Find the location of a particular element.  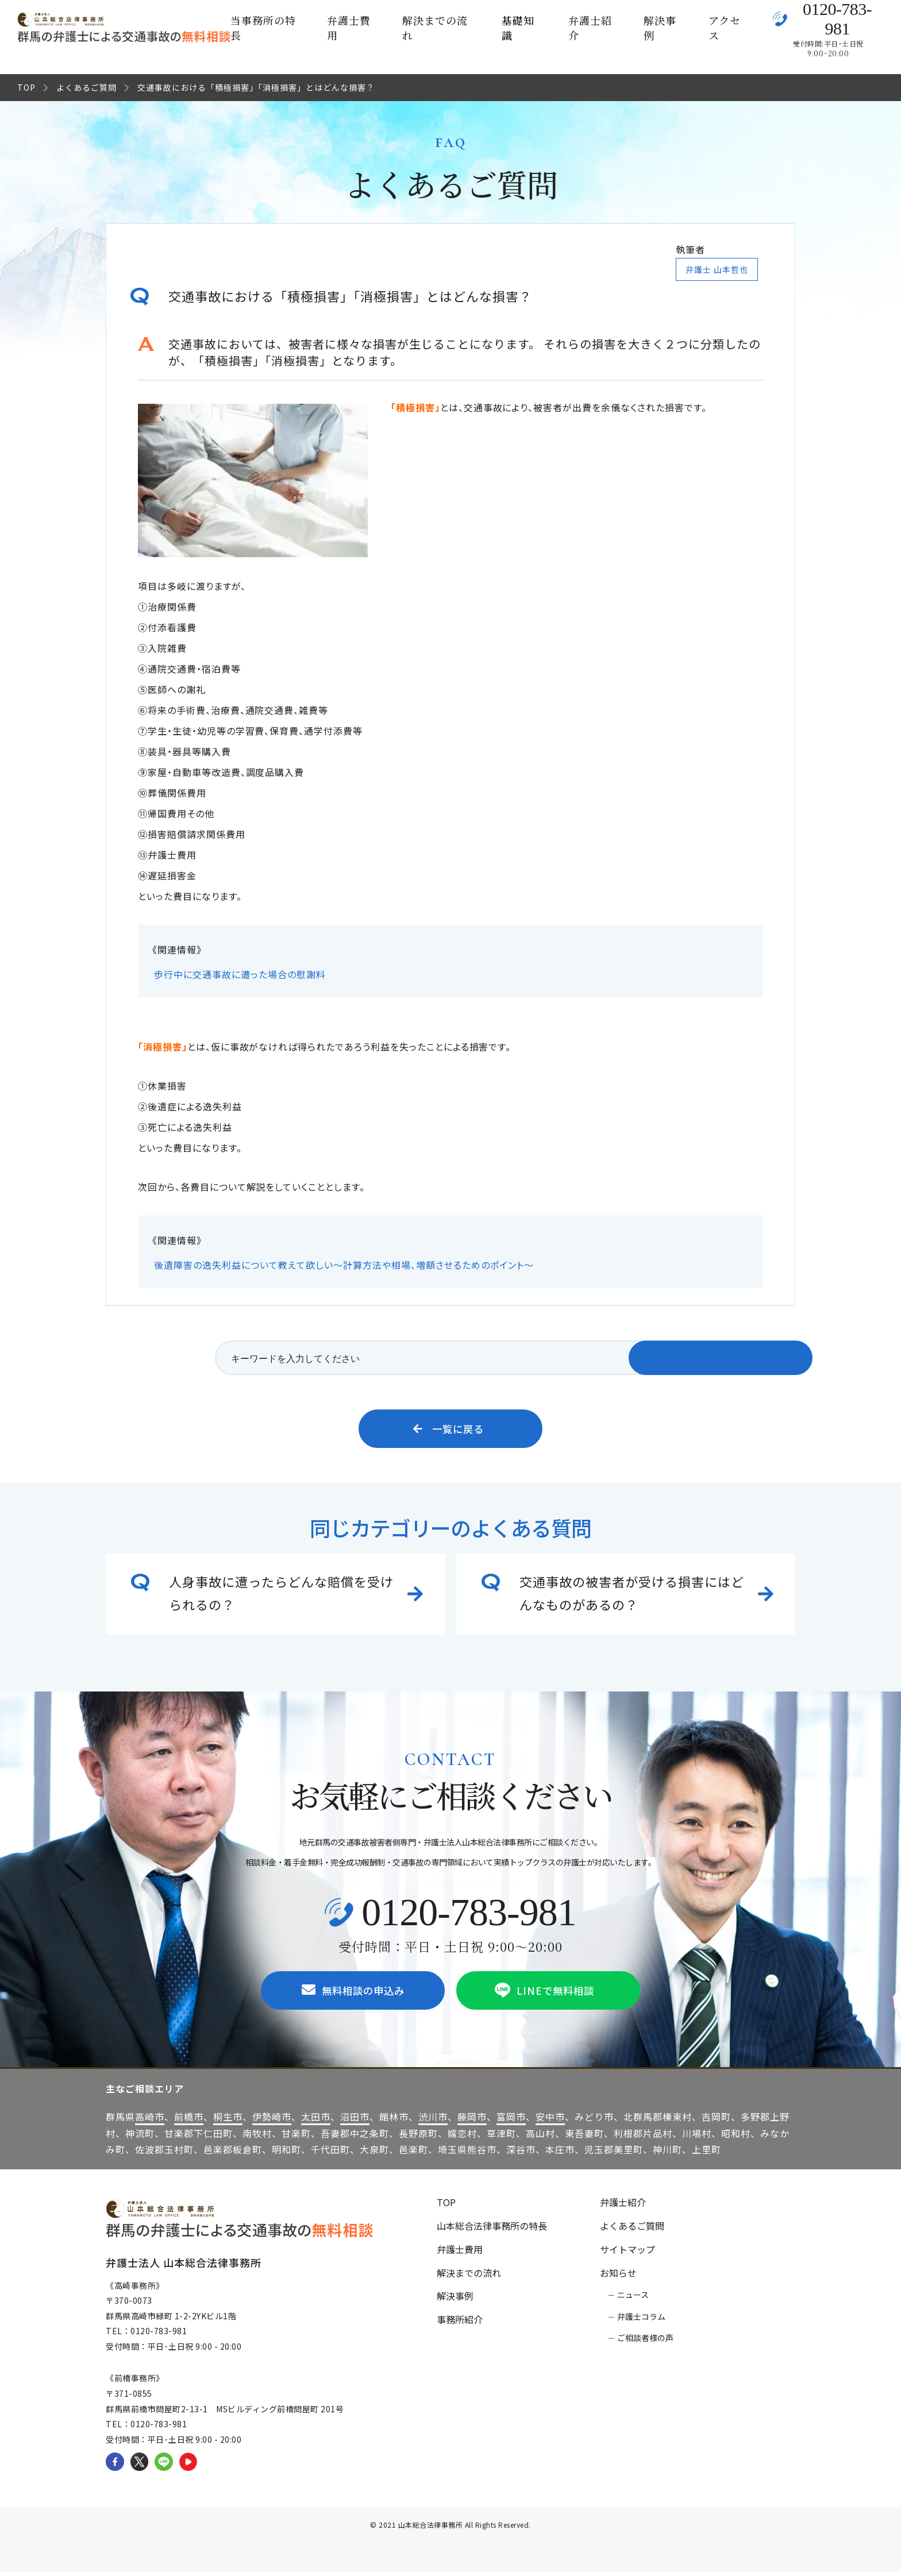

沼田市 is located at coordinates (354, 2120).